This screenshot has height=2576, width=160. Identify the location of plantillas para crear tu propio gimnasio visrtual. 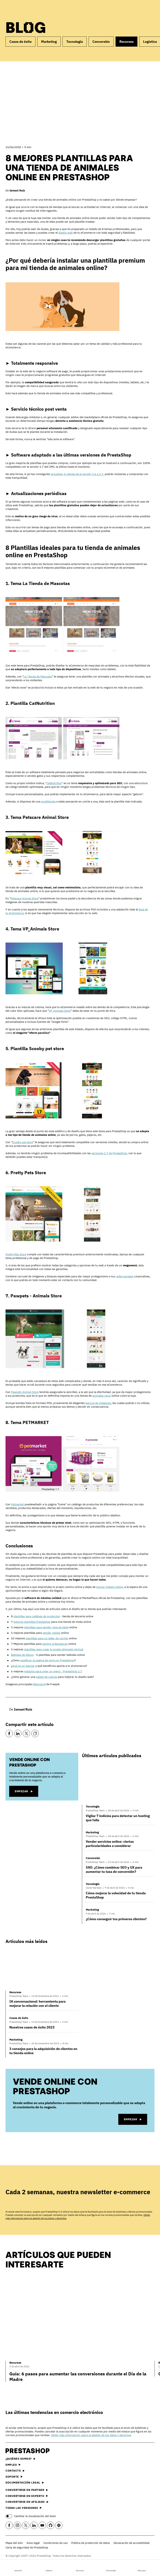
(53, 1649).